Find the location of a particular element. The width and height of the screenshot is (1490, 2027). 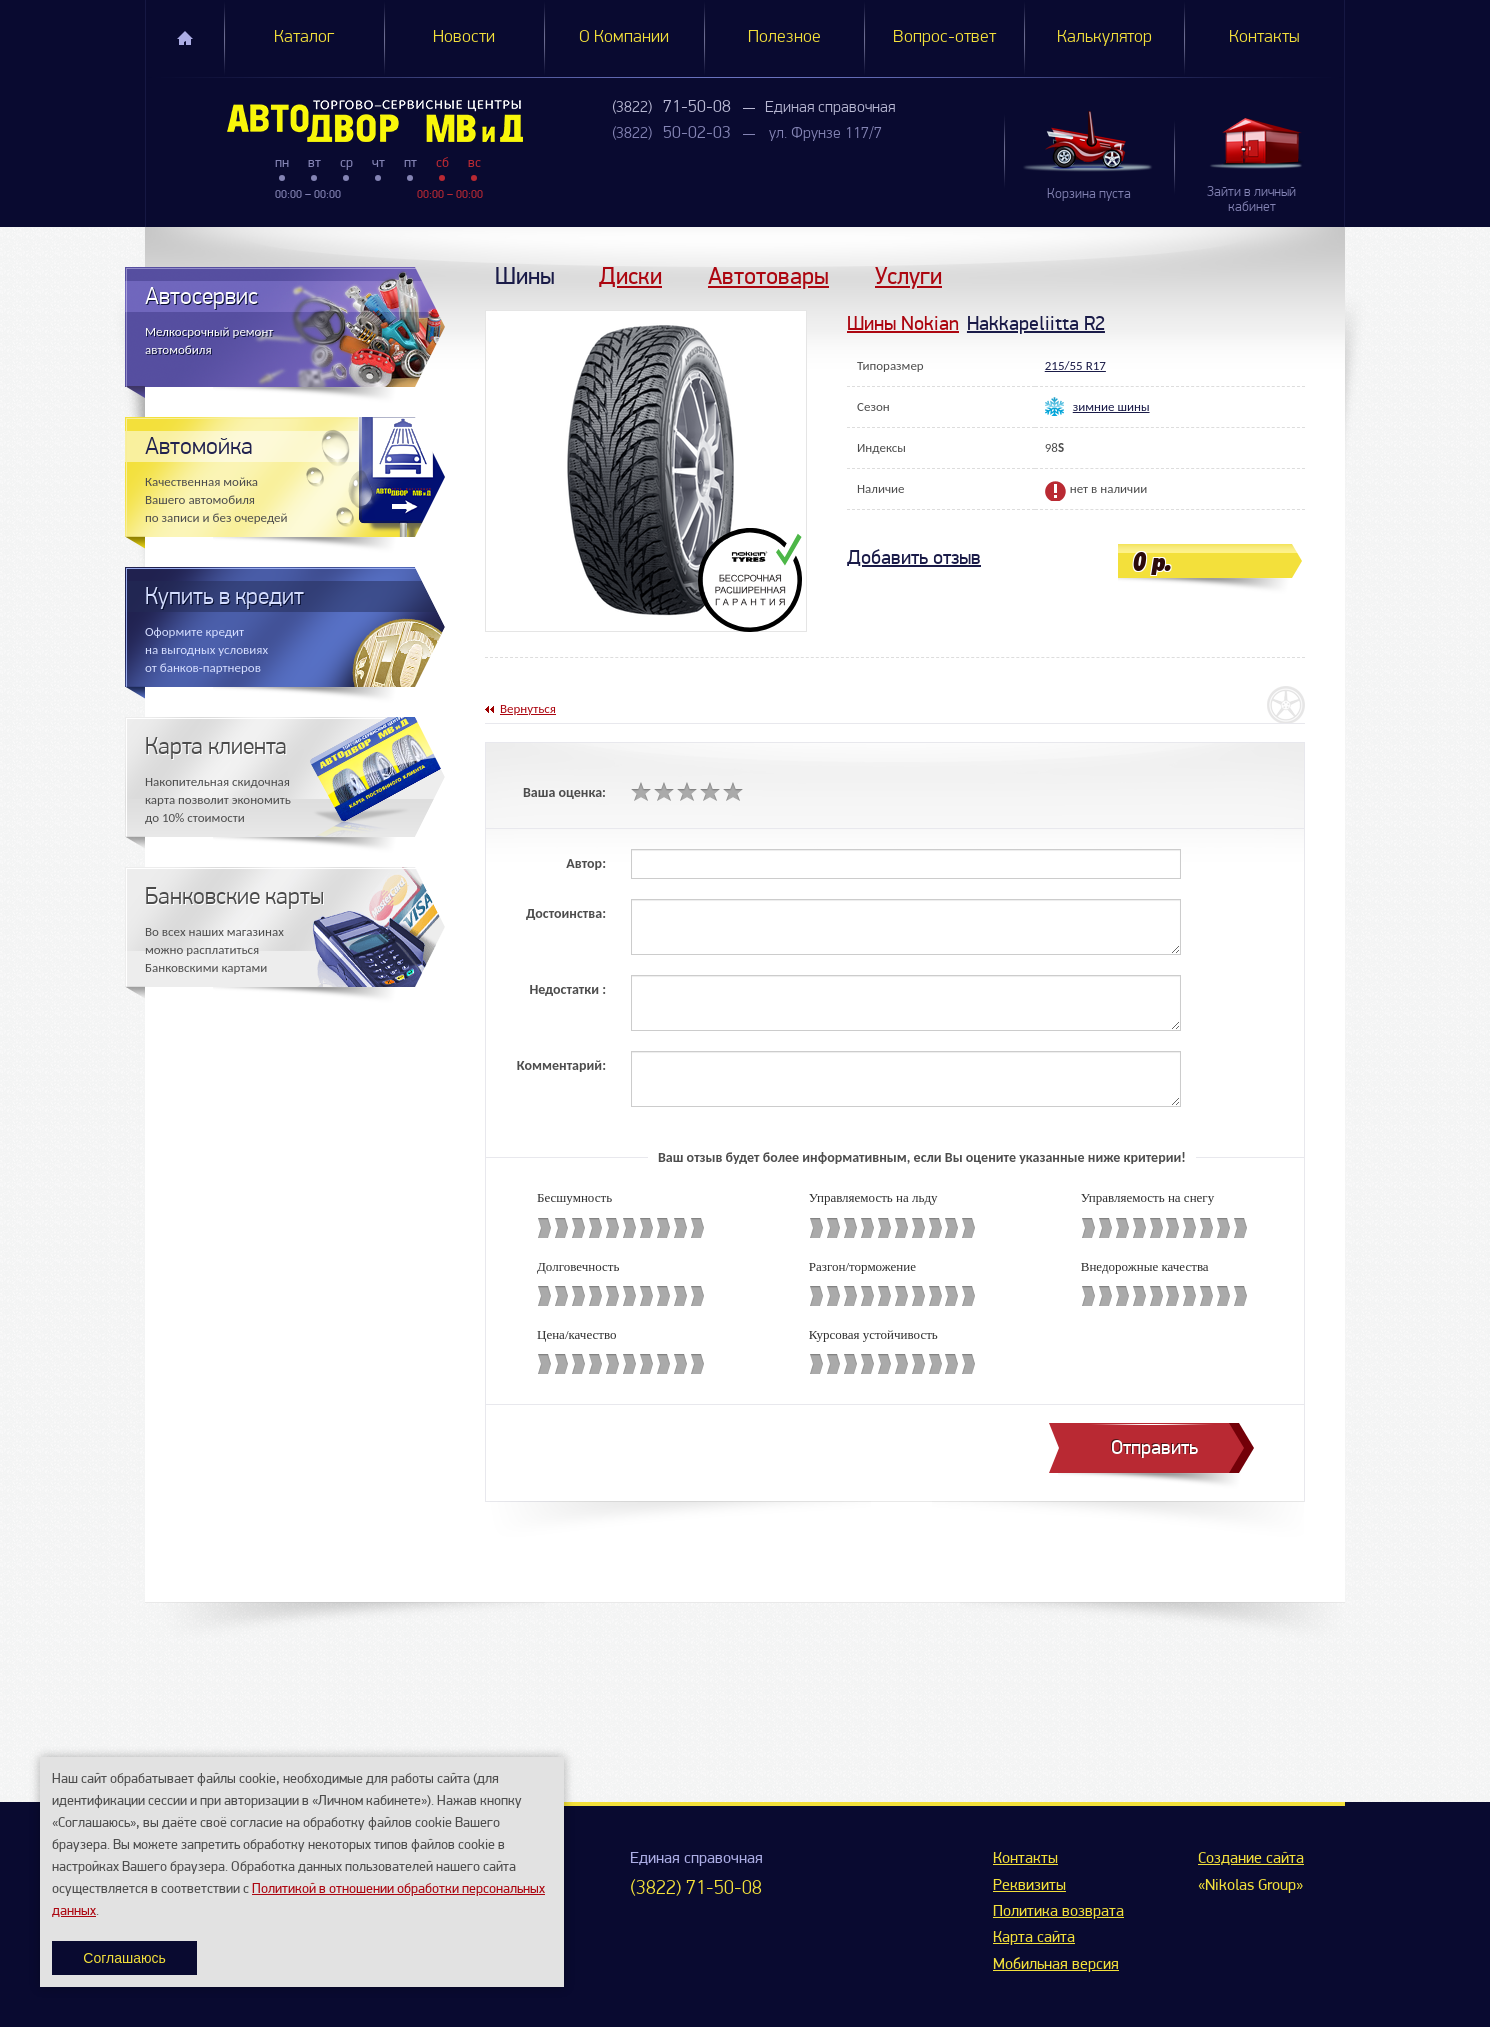

Карта сайта is located at coordinates (1034, 1938).